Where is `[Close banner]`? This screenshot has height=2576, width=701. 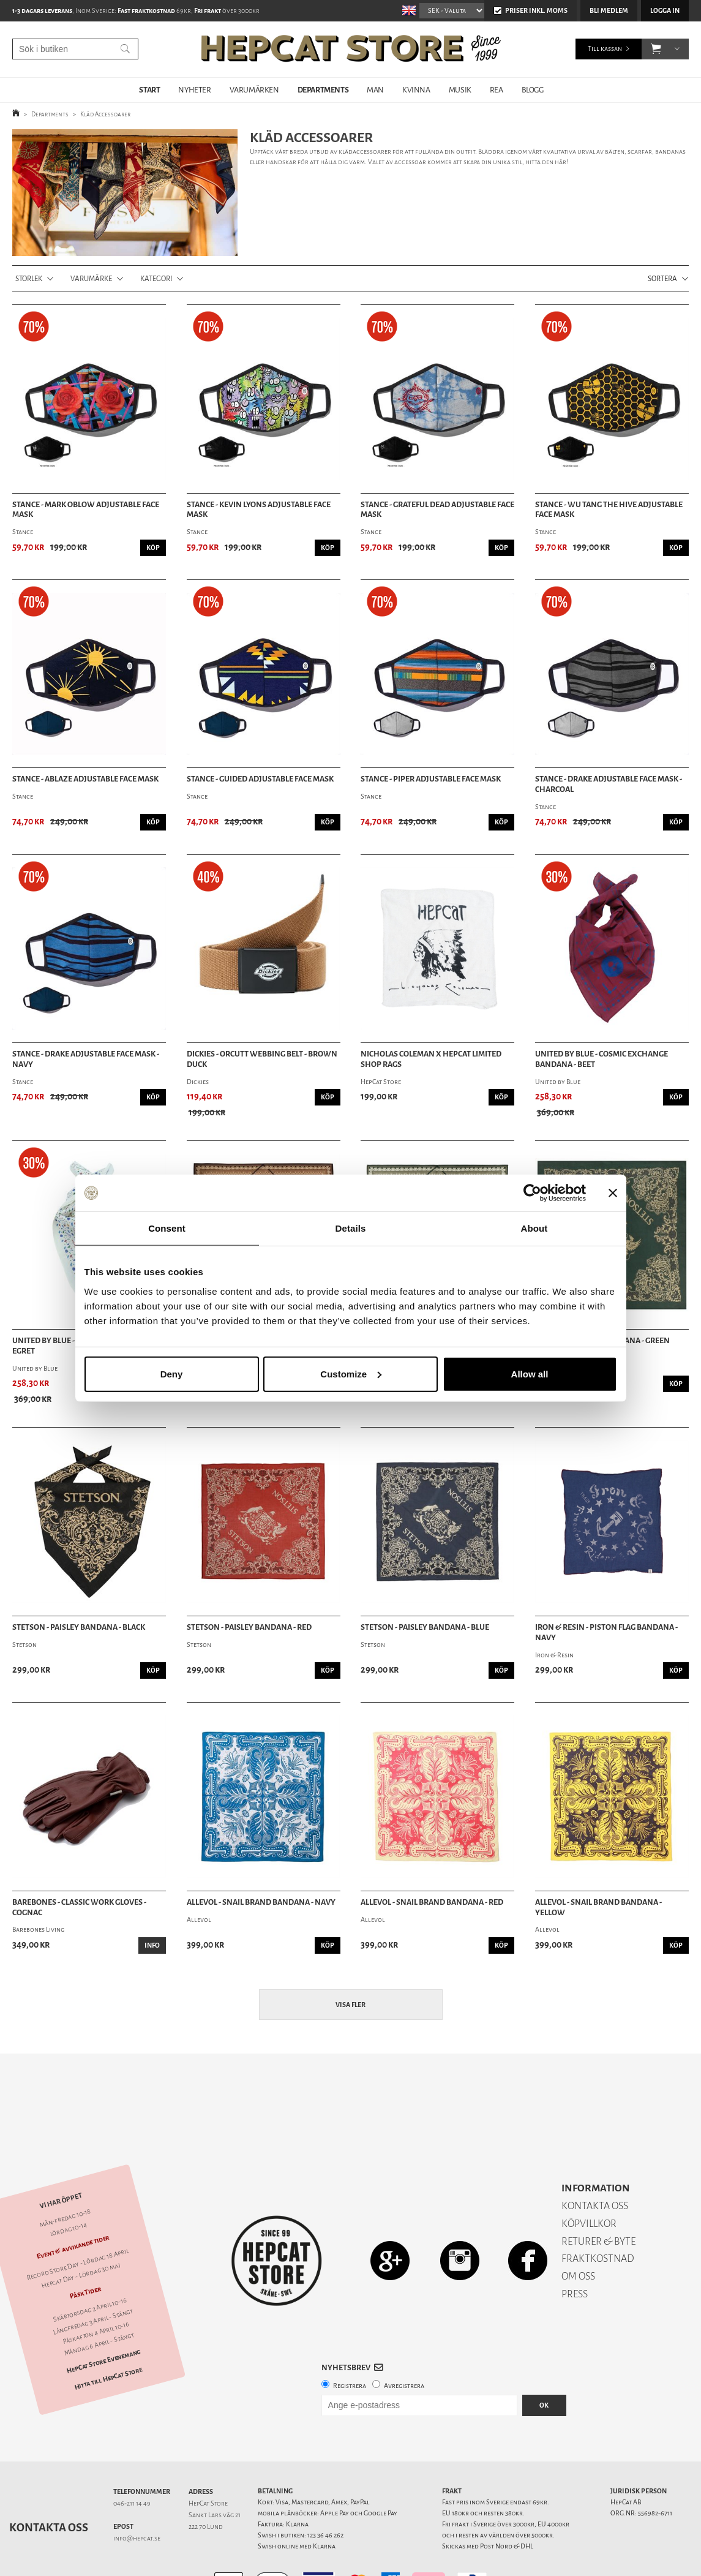
[Close banner] is located at coordinates (613, 1193).